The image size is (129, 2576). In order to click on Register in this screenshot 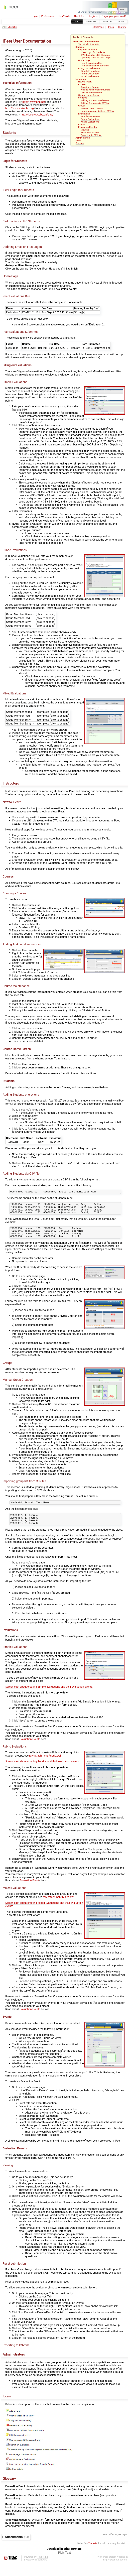, I will do `click(93, 16)`.